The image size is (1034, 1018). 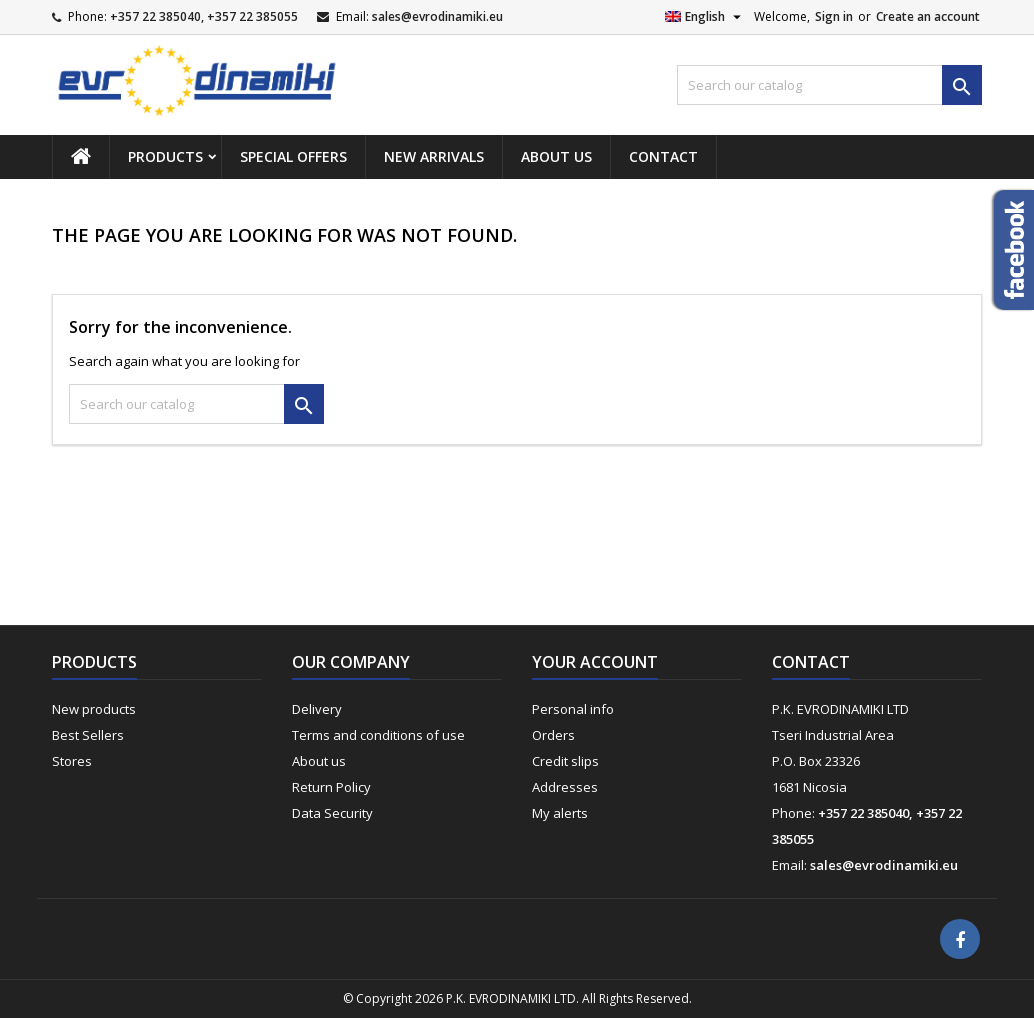 I want to click on Return Policy, so click(x=331, y=787).